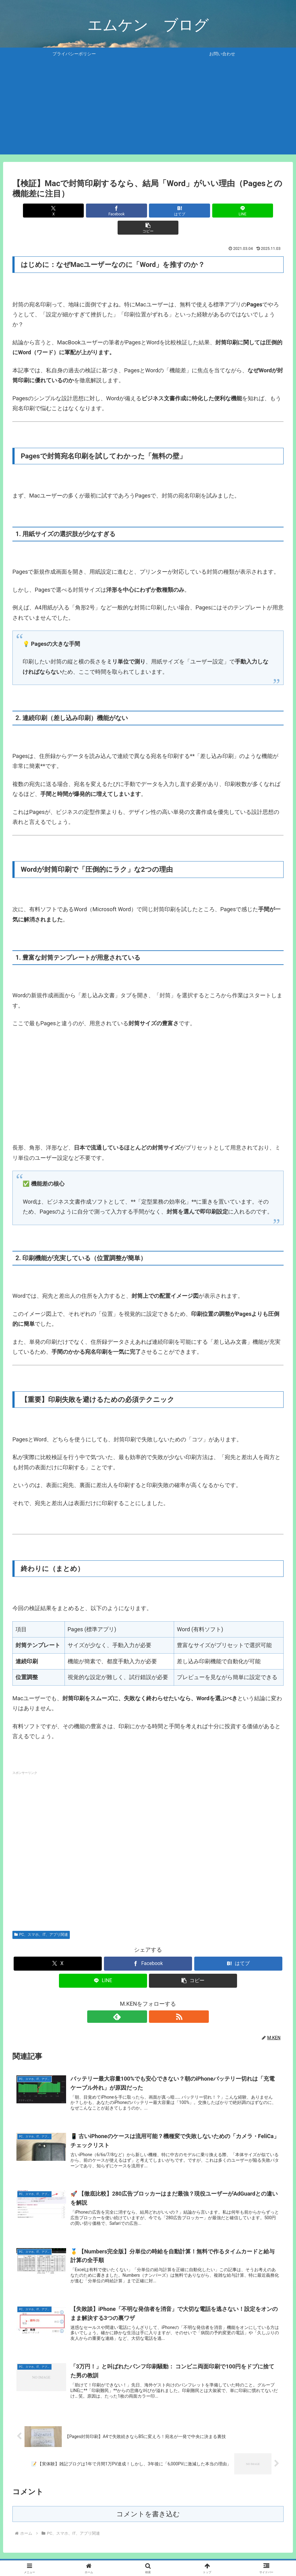  I want to click on コメントを書き込む, so click(148, 2503).